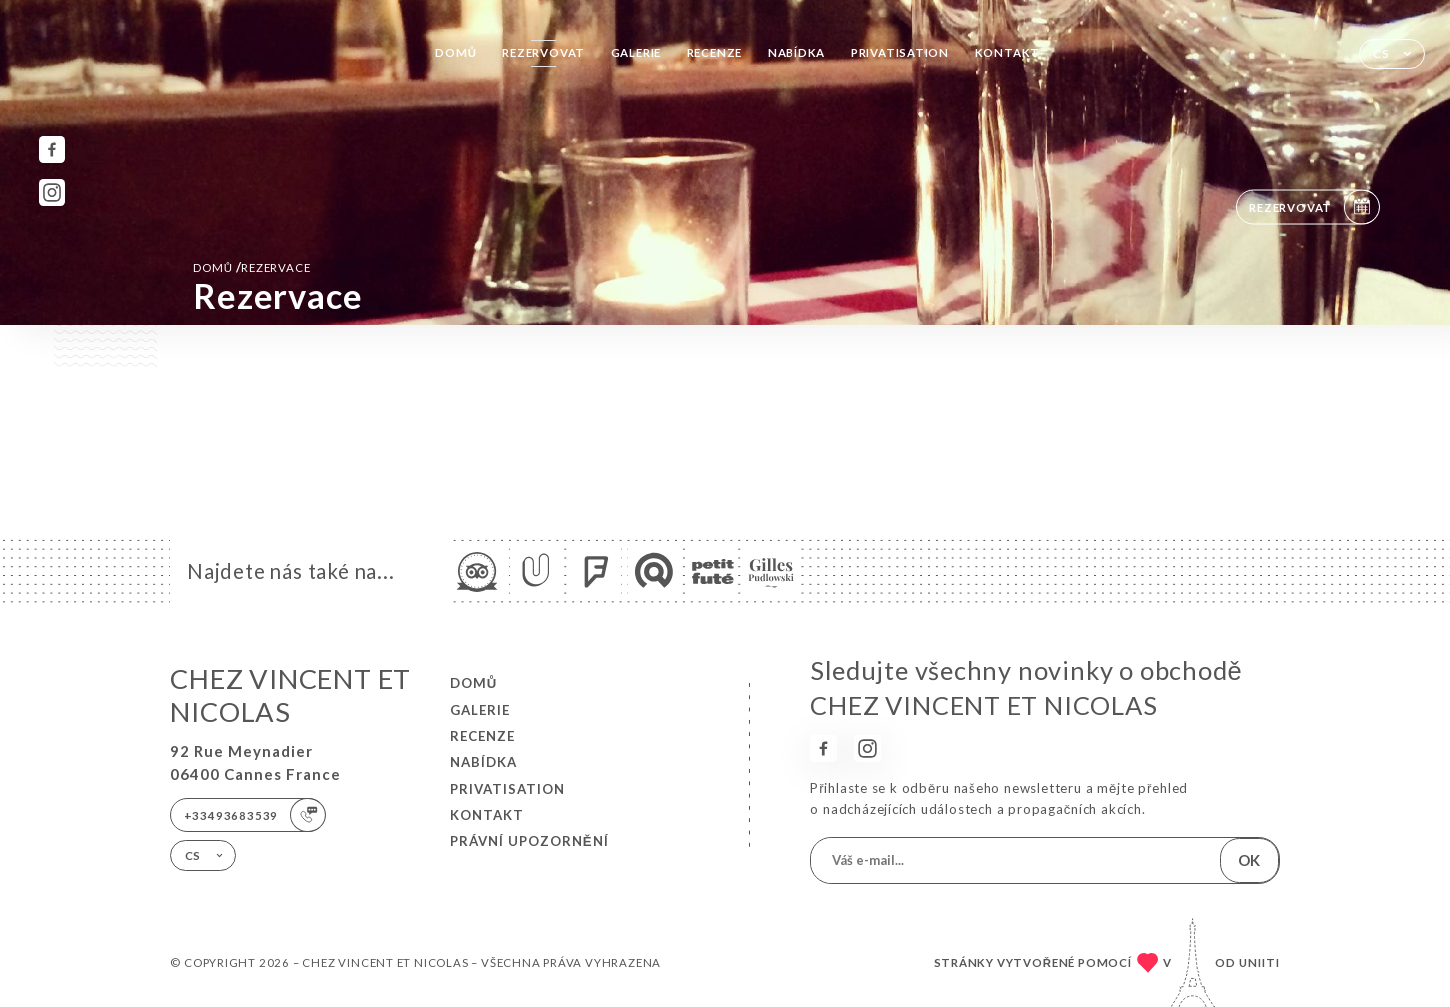 This screenshot has width=1450, height=1007. Describe the element at coordinates (251, 267) in the screenshot. I see `Domů rezervace` at that location.